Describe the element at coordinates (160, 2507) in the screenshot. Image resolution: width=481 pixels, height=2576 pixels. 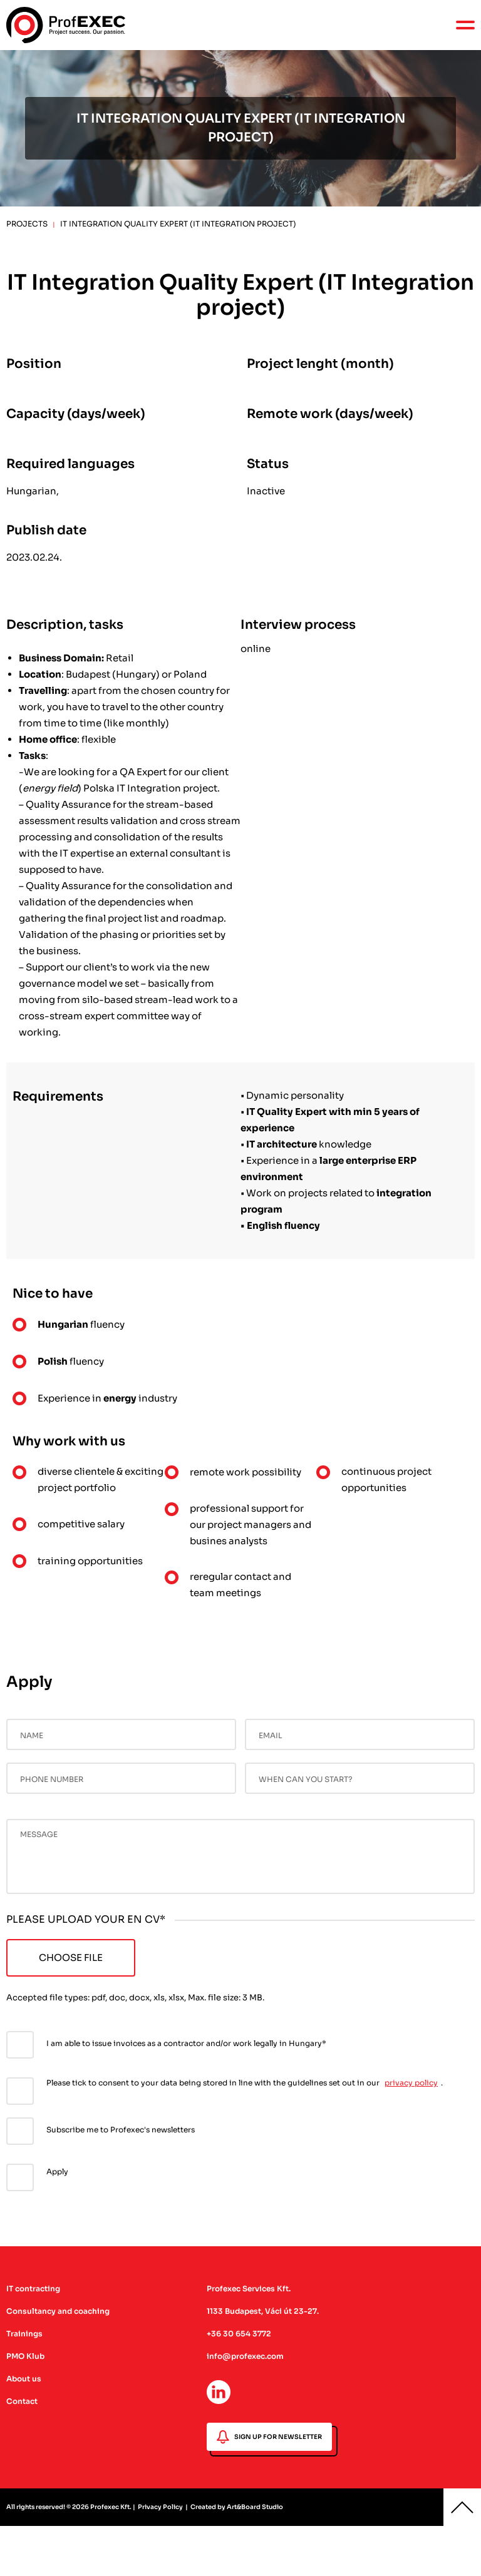
I see `Privacy Policy` at that location.